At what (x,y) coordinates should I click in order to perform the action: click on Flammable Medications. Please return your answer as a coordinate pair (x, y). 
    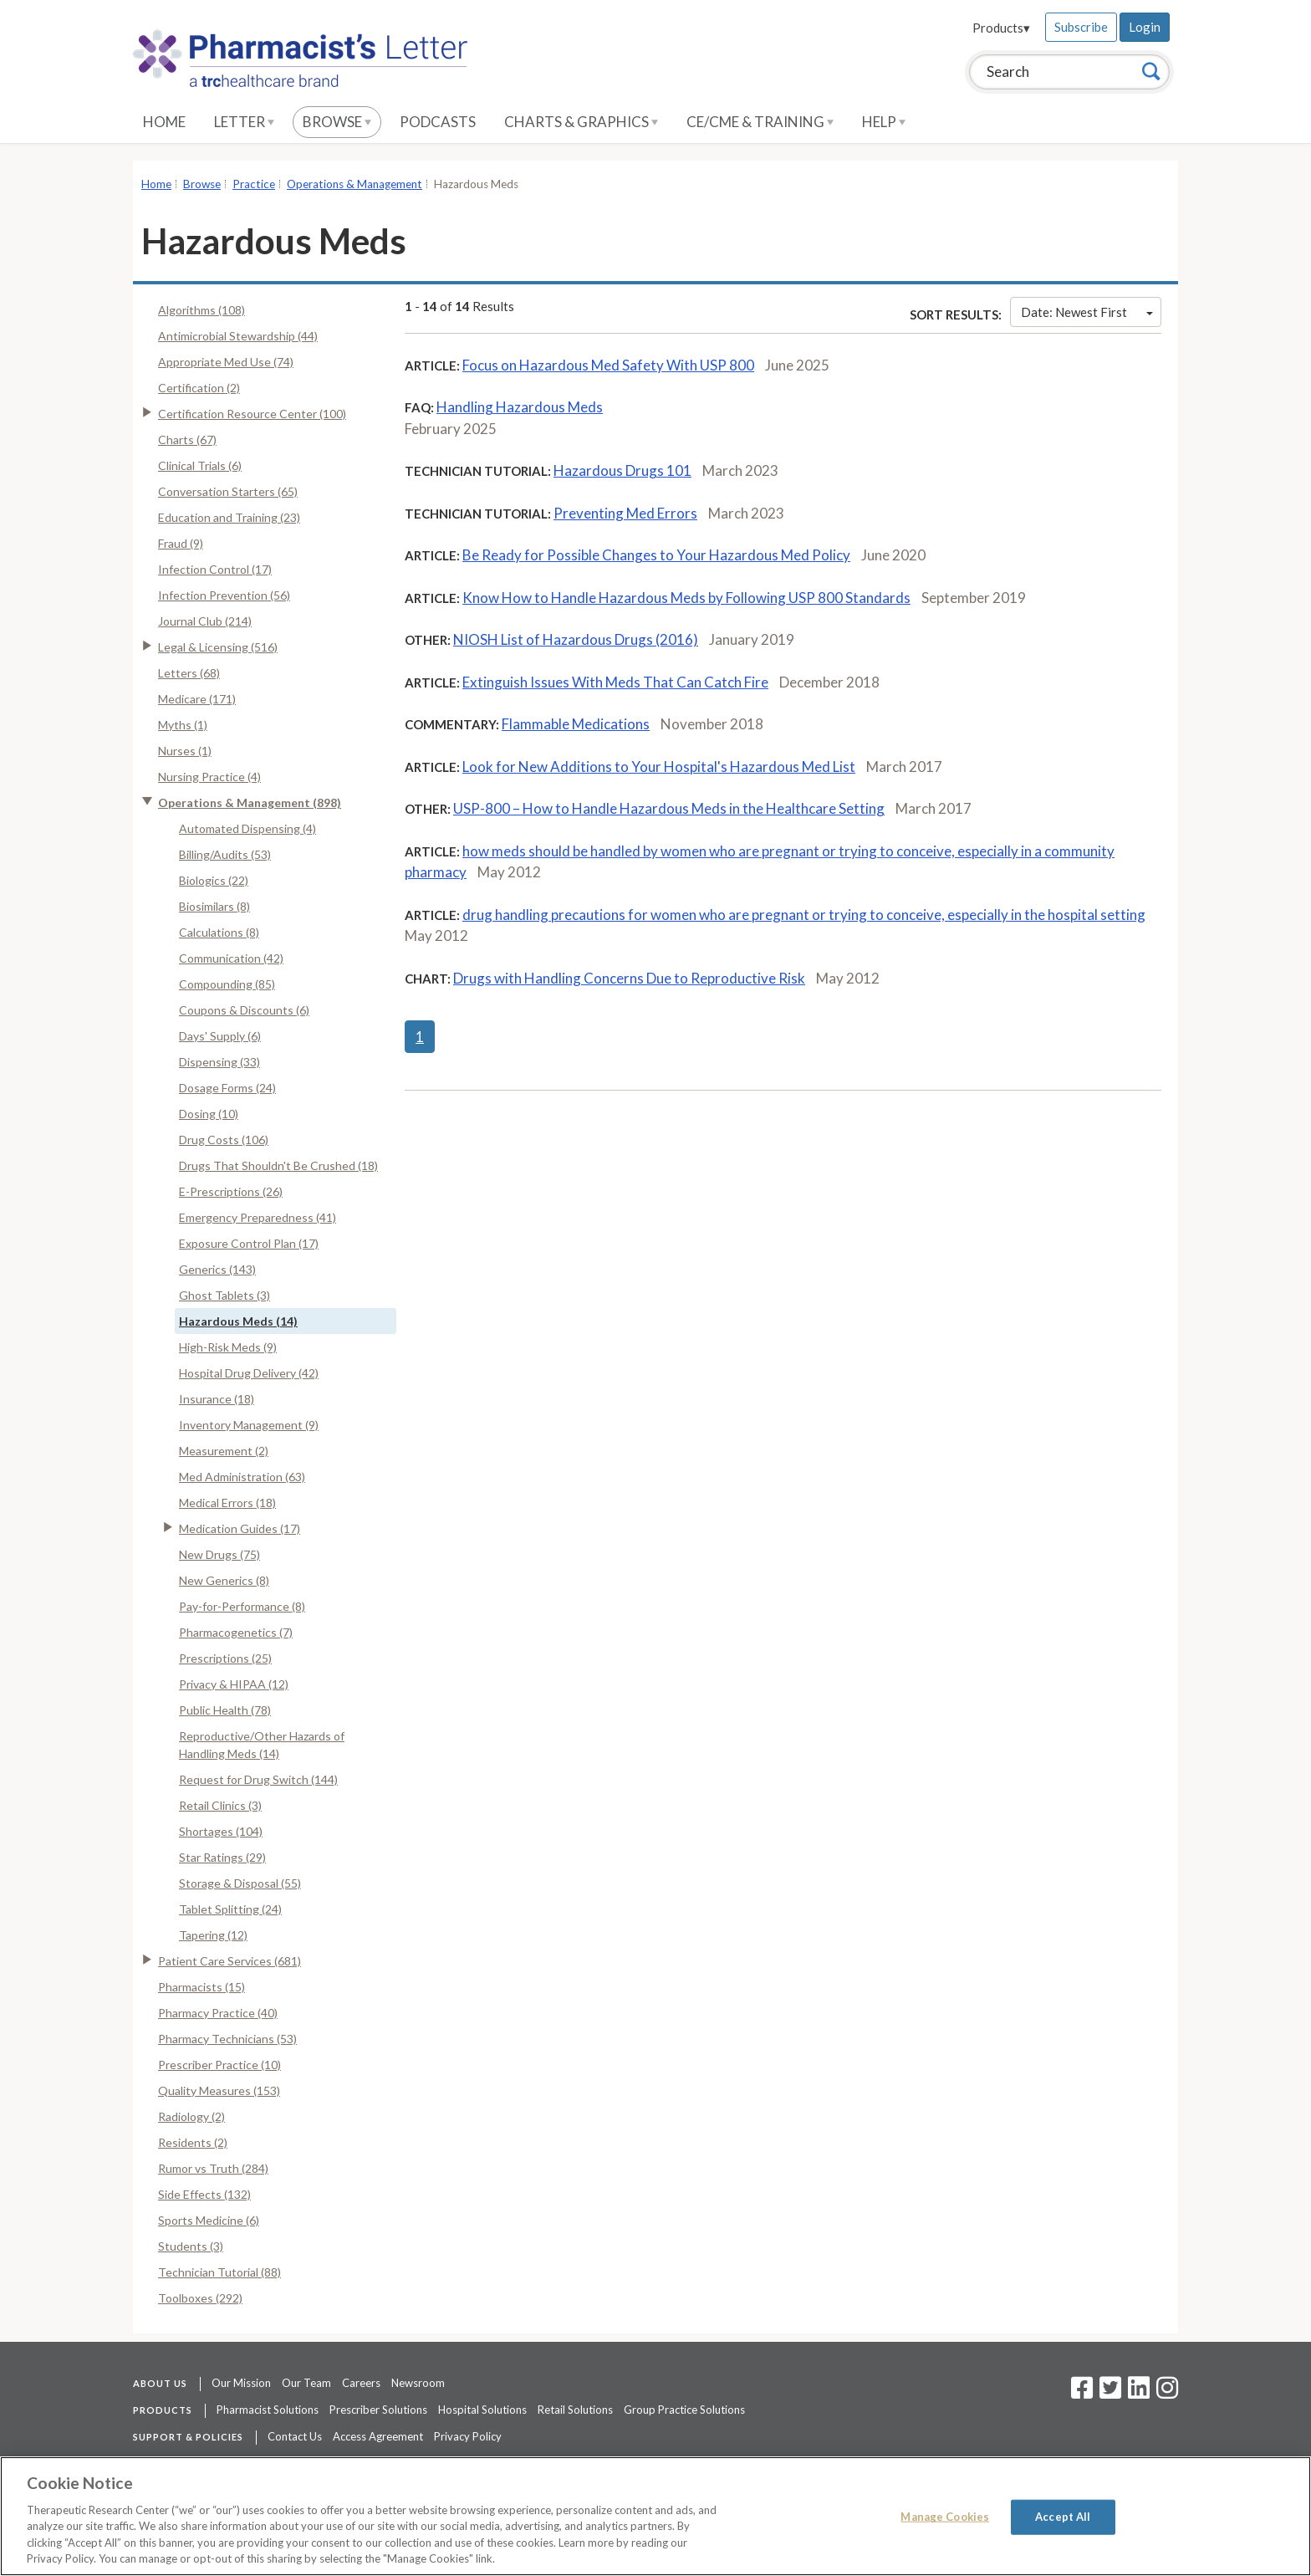
    Looking at the image, I should click on (576, 724).